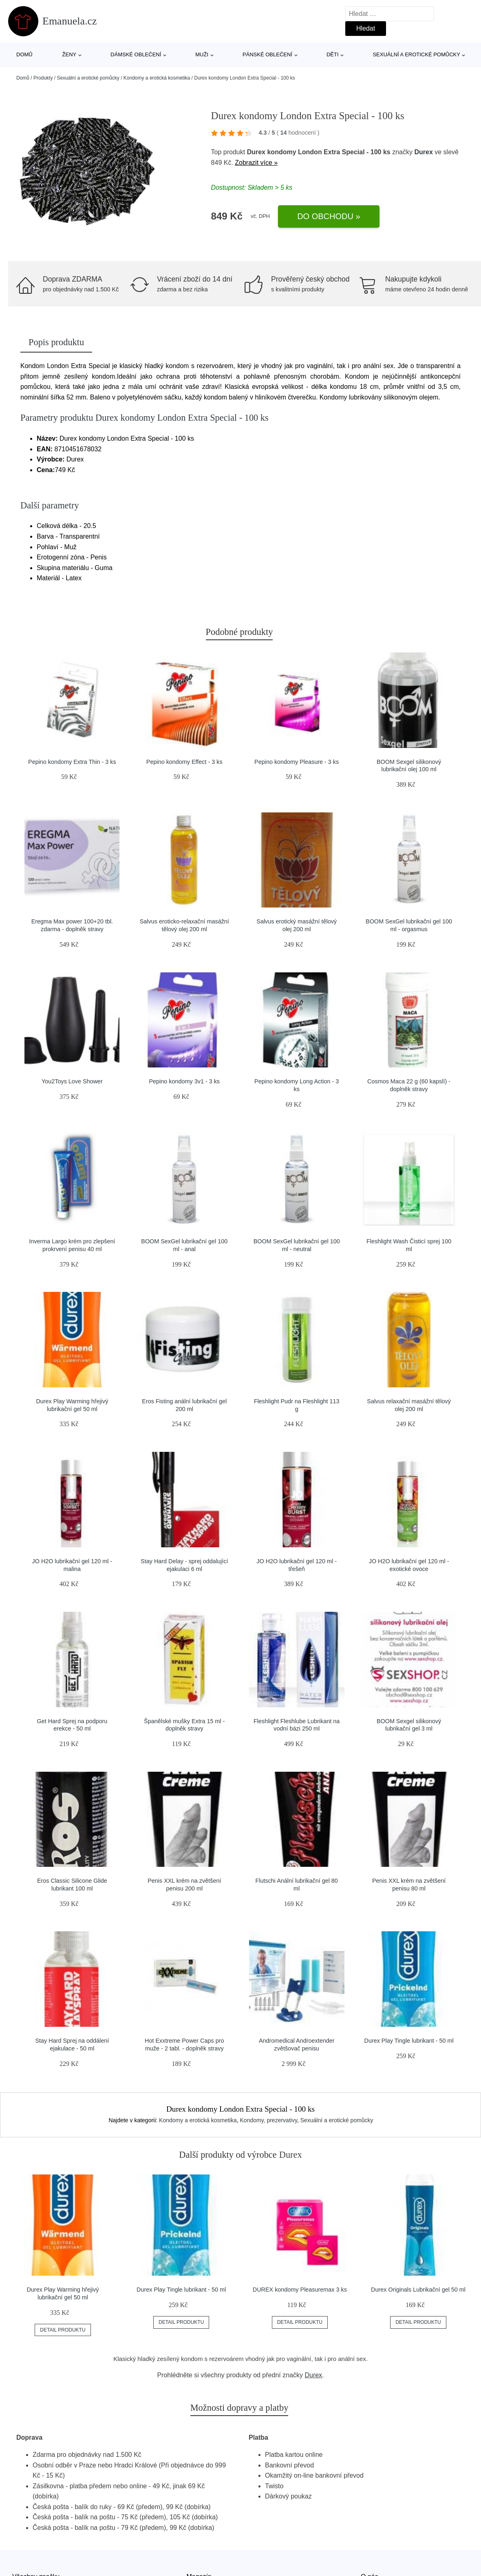 This screenshot has height=2576, width=481. What do you see at coordinates (72, 1081) in the screenshot?
I see `You2Toys Love Shower` at bounding box center [72, 1081].